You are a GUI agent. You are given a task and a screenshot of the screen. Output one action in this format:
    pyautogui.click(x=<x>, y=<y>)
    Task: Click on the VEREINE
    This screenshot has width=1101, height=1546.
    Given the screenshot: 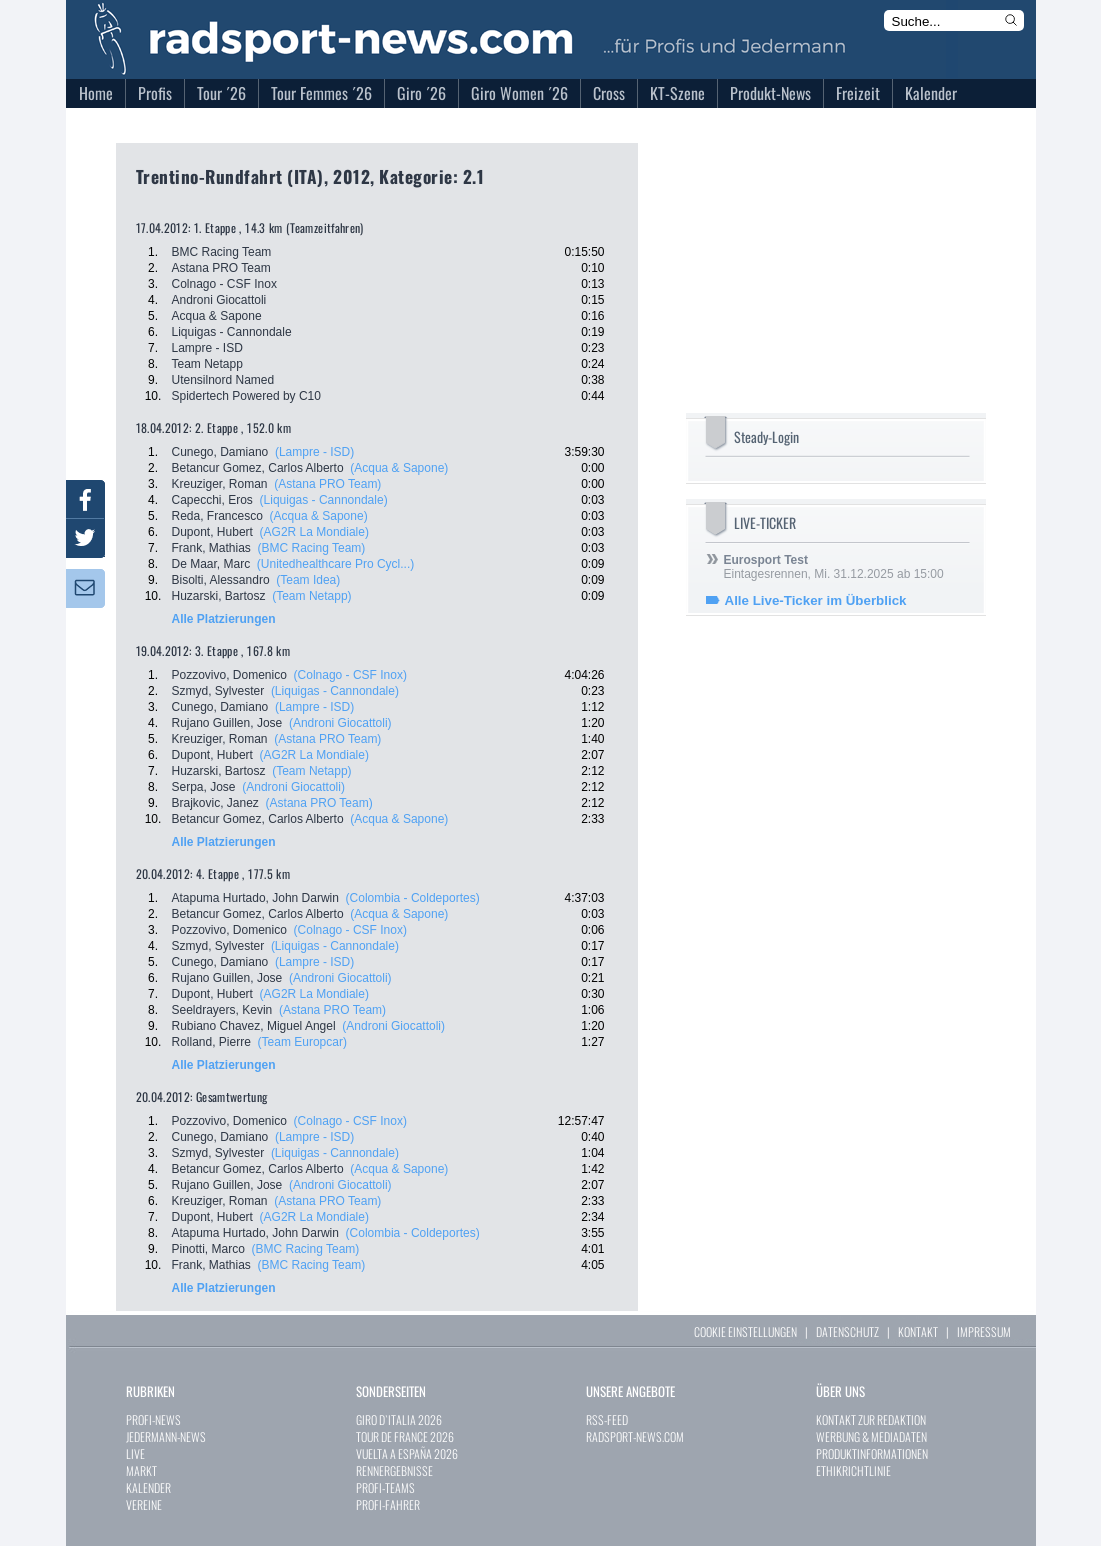 What is the action you would take?
    pyautogui.click(x=144, y=1504)
    